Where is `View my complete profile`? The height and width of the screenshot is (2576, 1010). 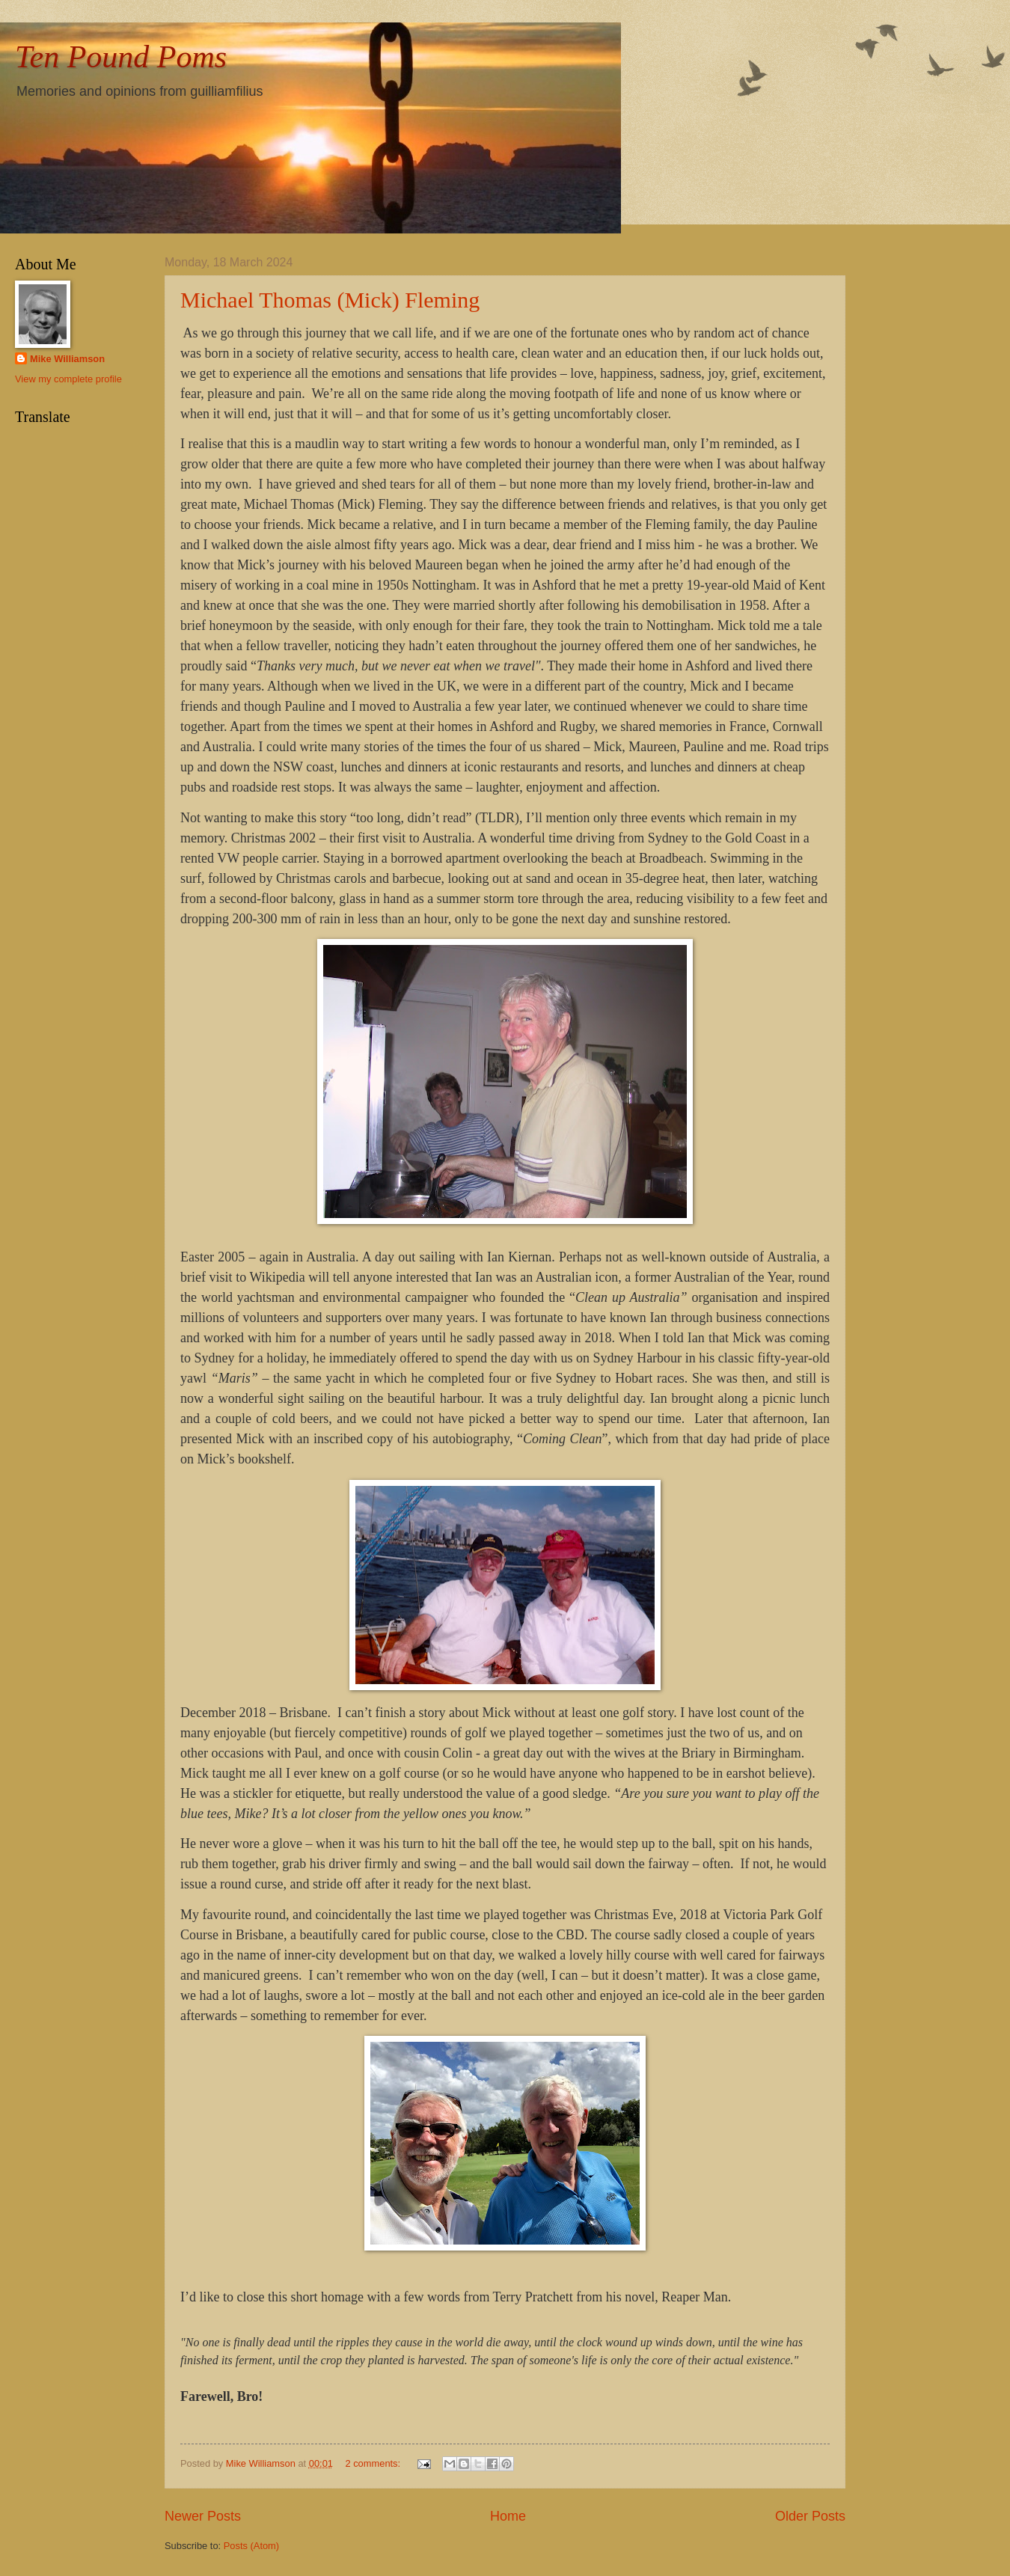 View my complete profile is located at coordinates (68, 379).